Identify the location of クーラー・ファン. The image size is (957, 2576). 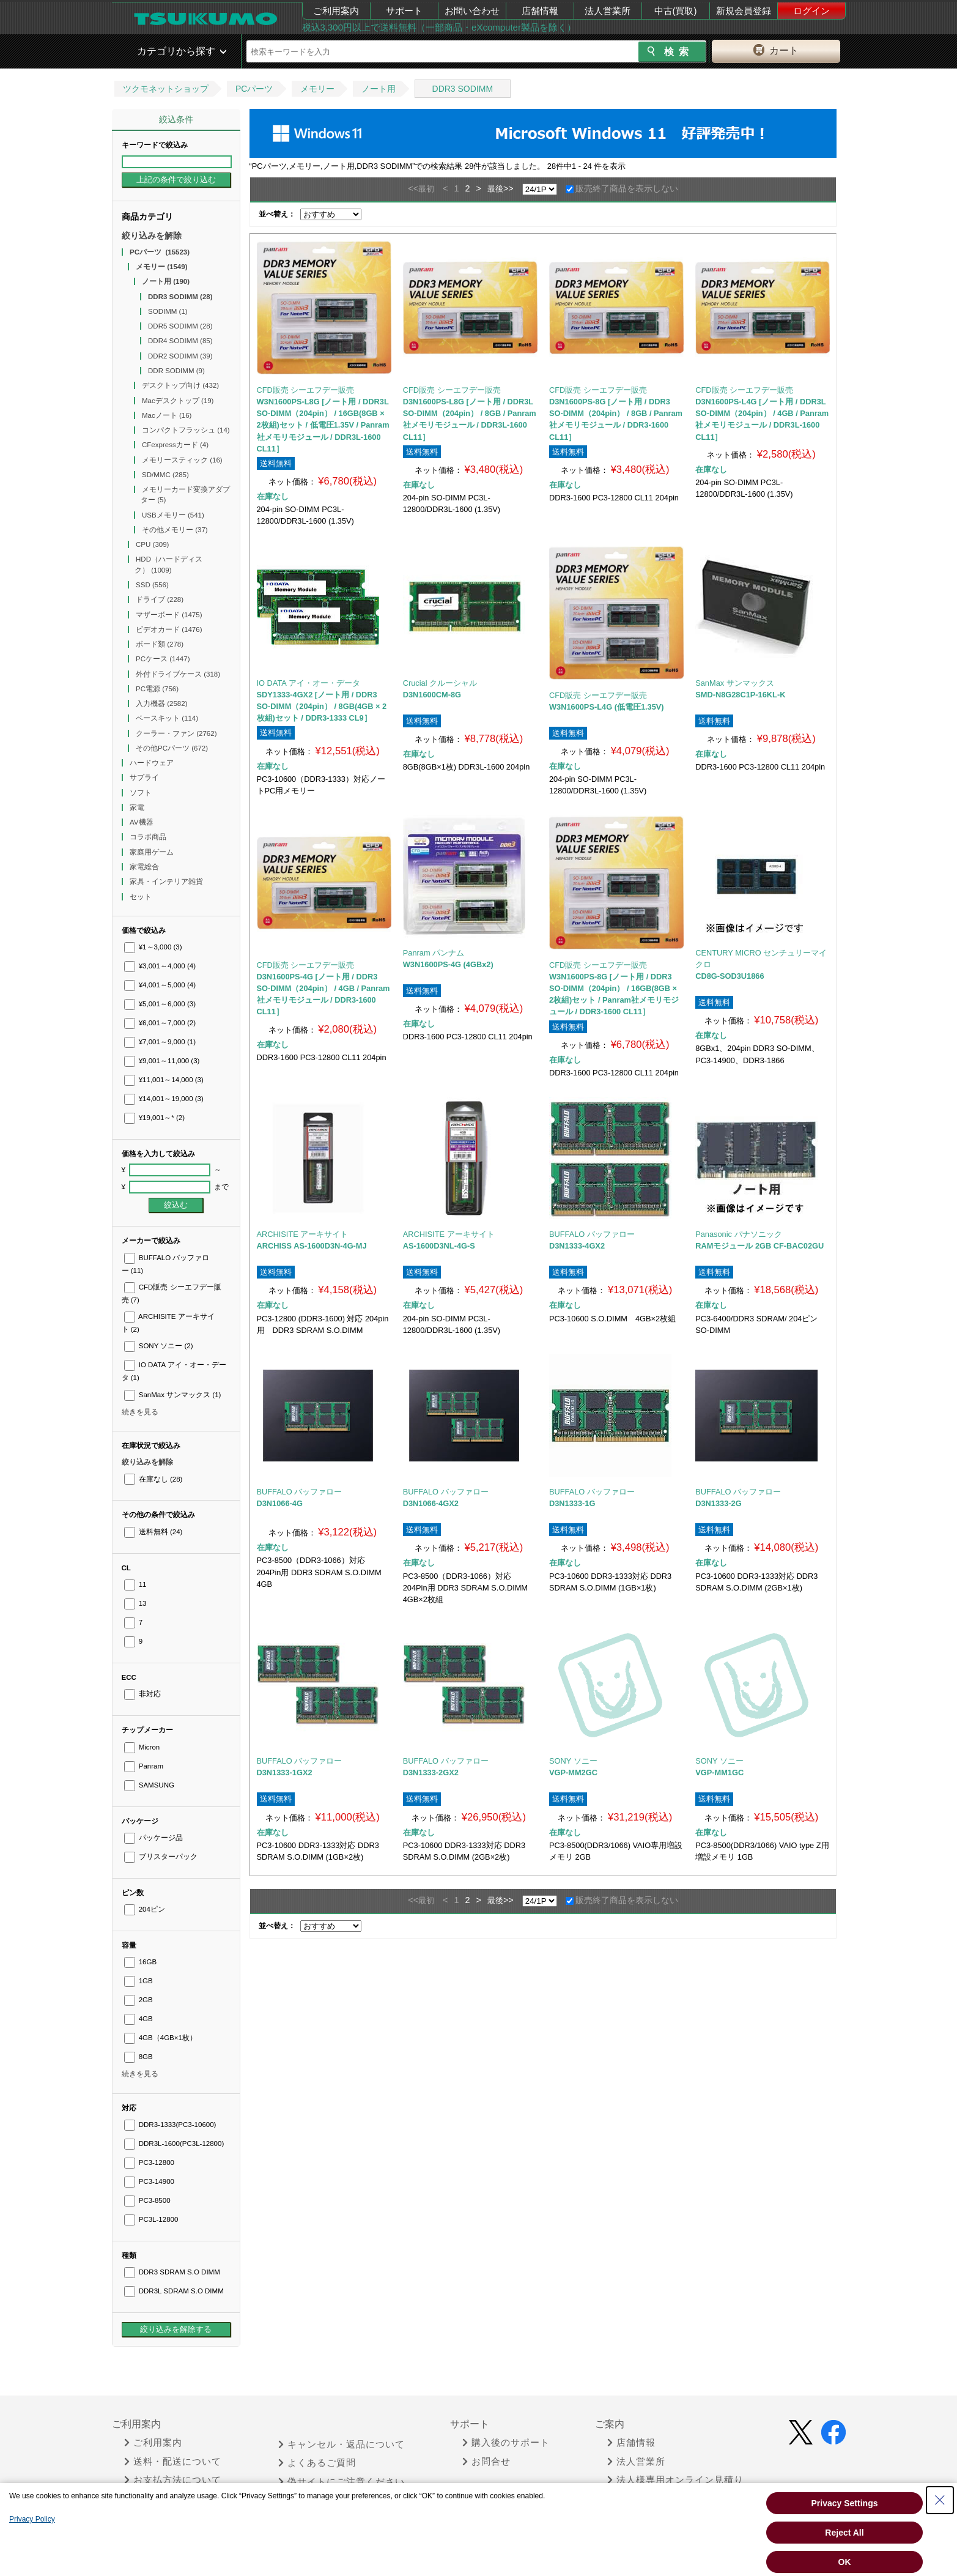
(176, 733).